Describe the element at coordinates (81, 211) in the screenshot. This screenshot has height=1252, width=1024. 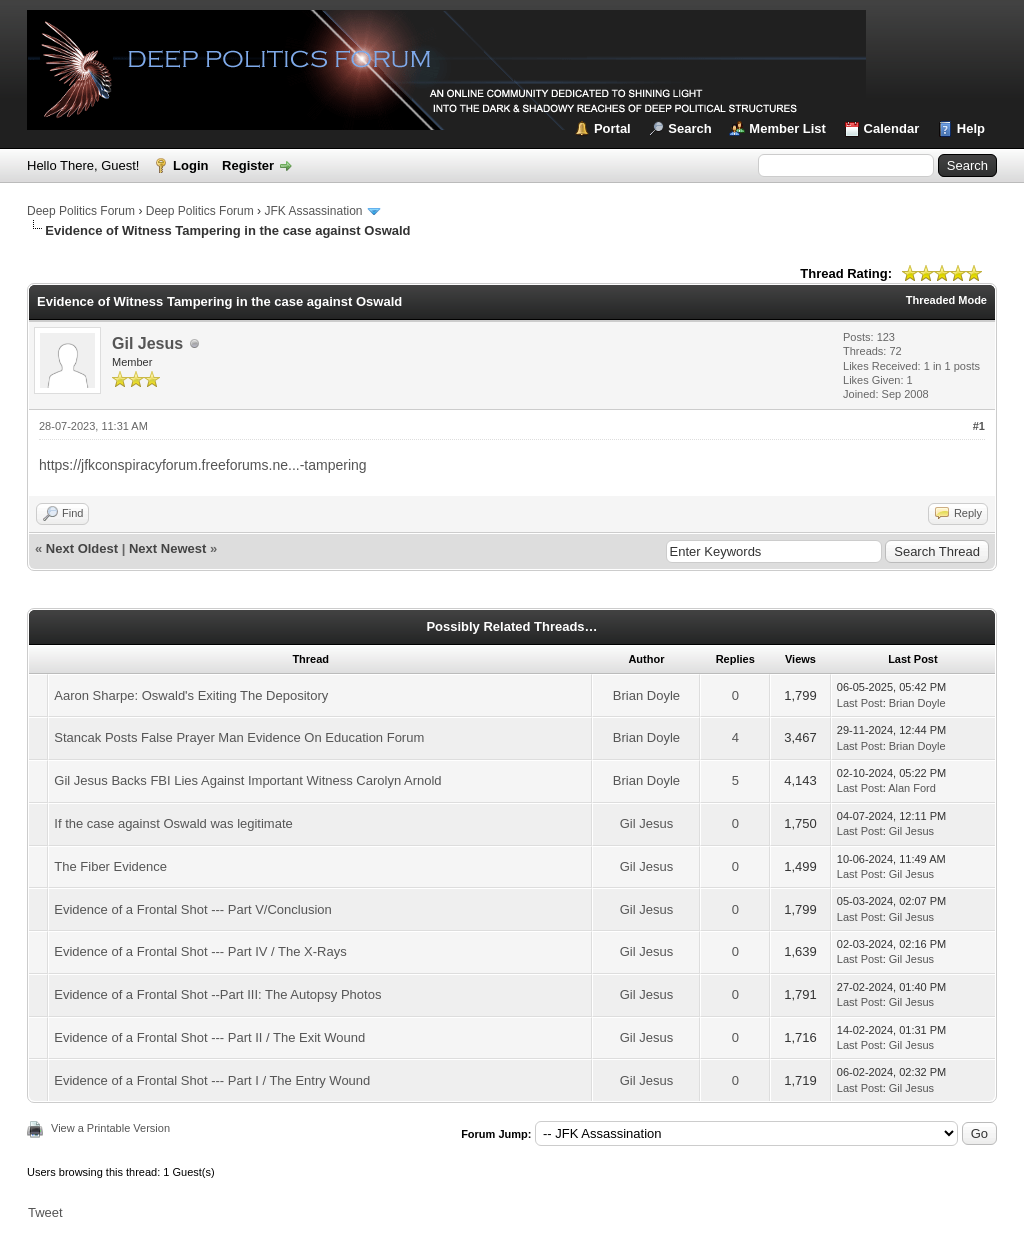
I see `Deep Politics Forum` at that location.